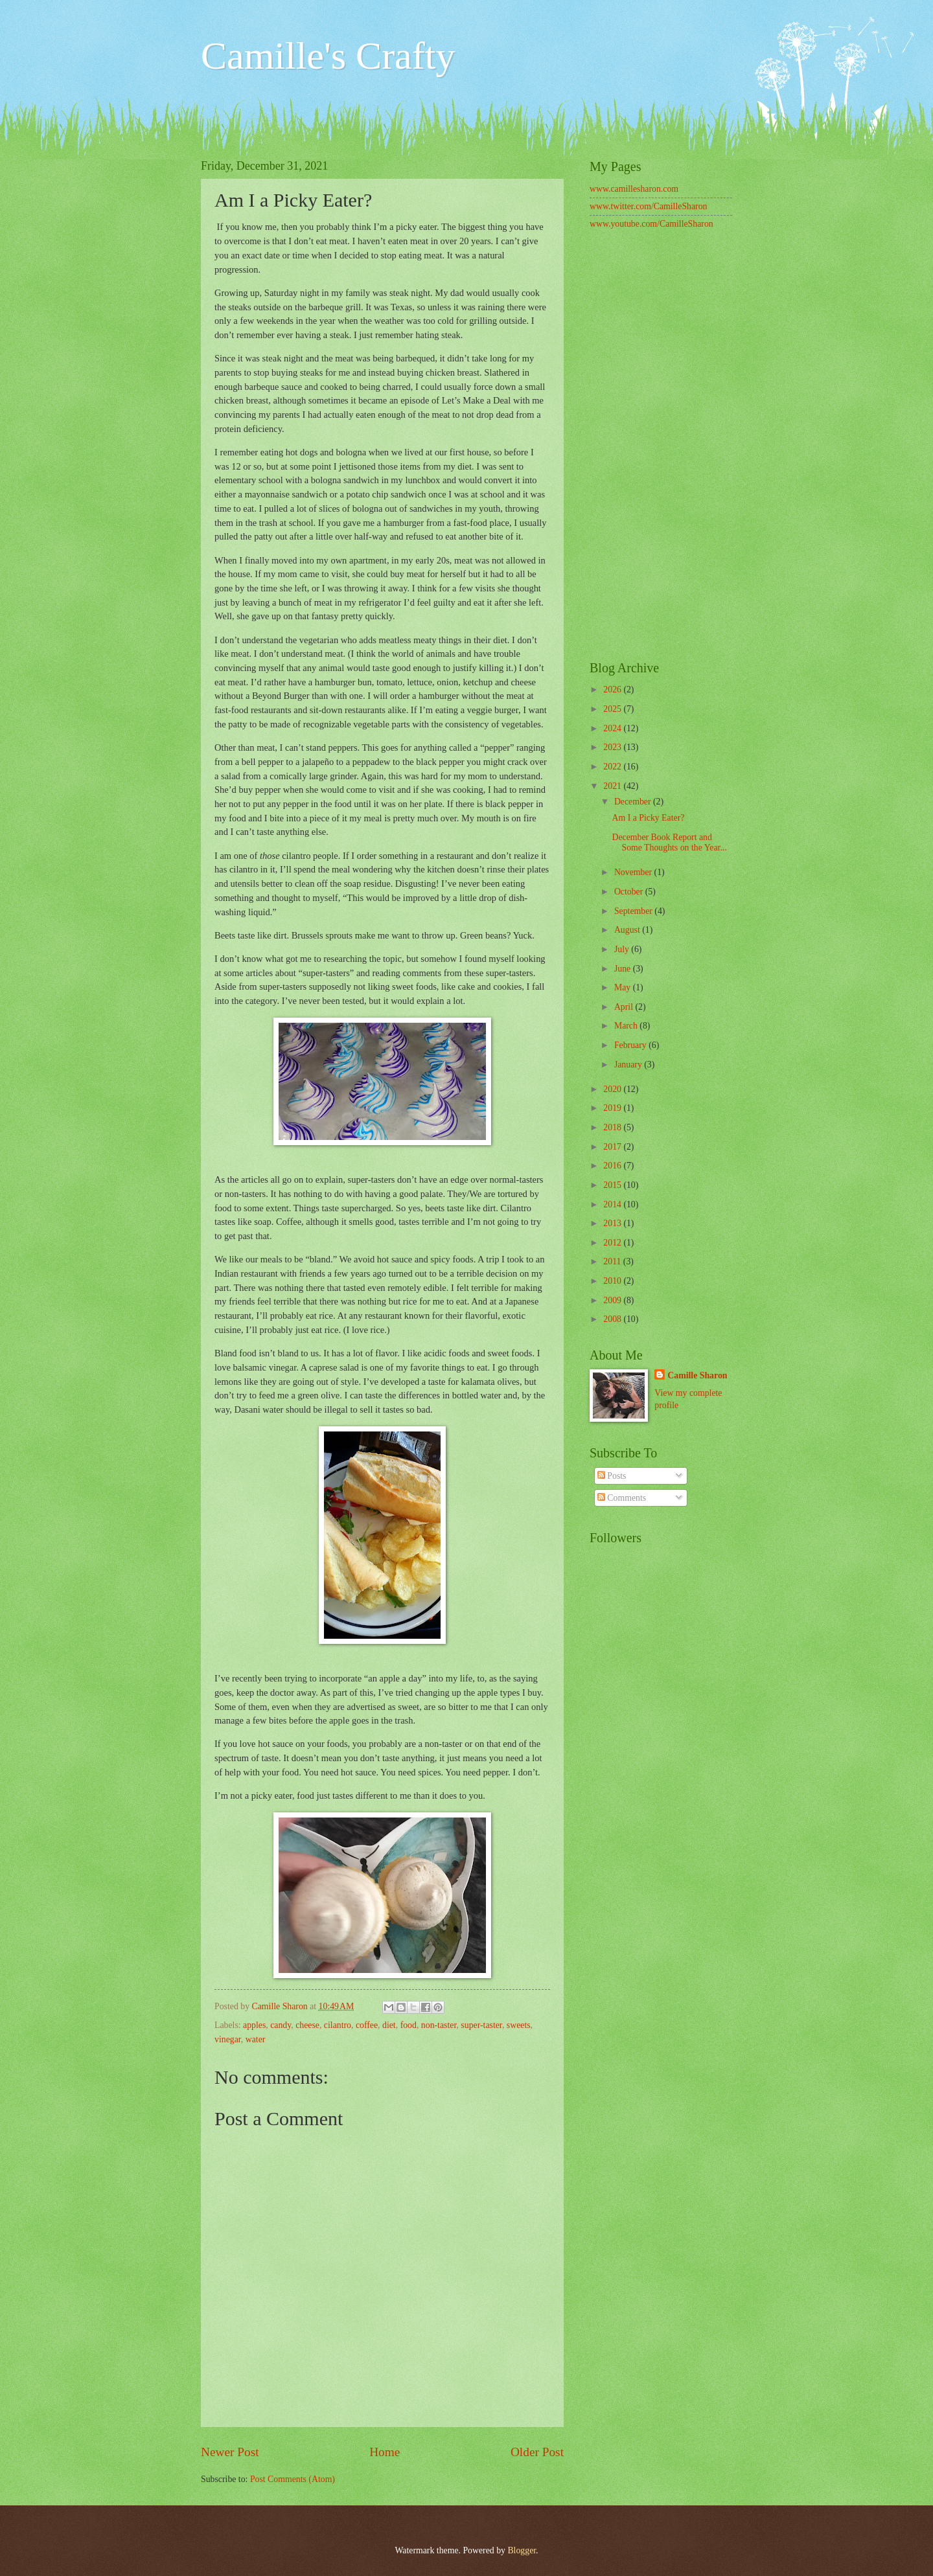 Image resolution: width=933 pixels, height=2576 pixels. What do you see at coordinates (697, 1375) in the screenshot?
I see `Camille Sharon` at bounding box center [697, 1375].